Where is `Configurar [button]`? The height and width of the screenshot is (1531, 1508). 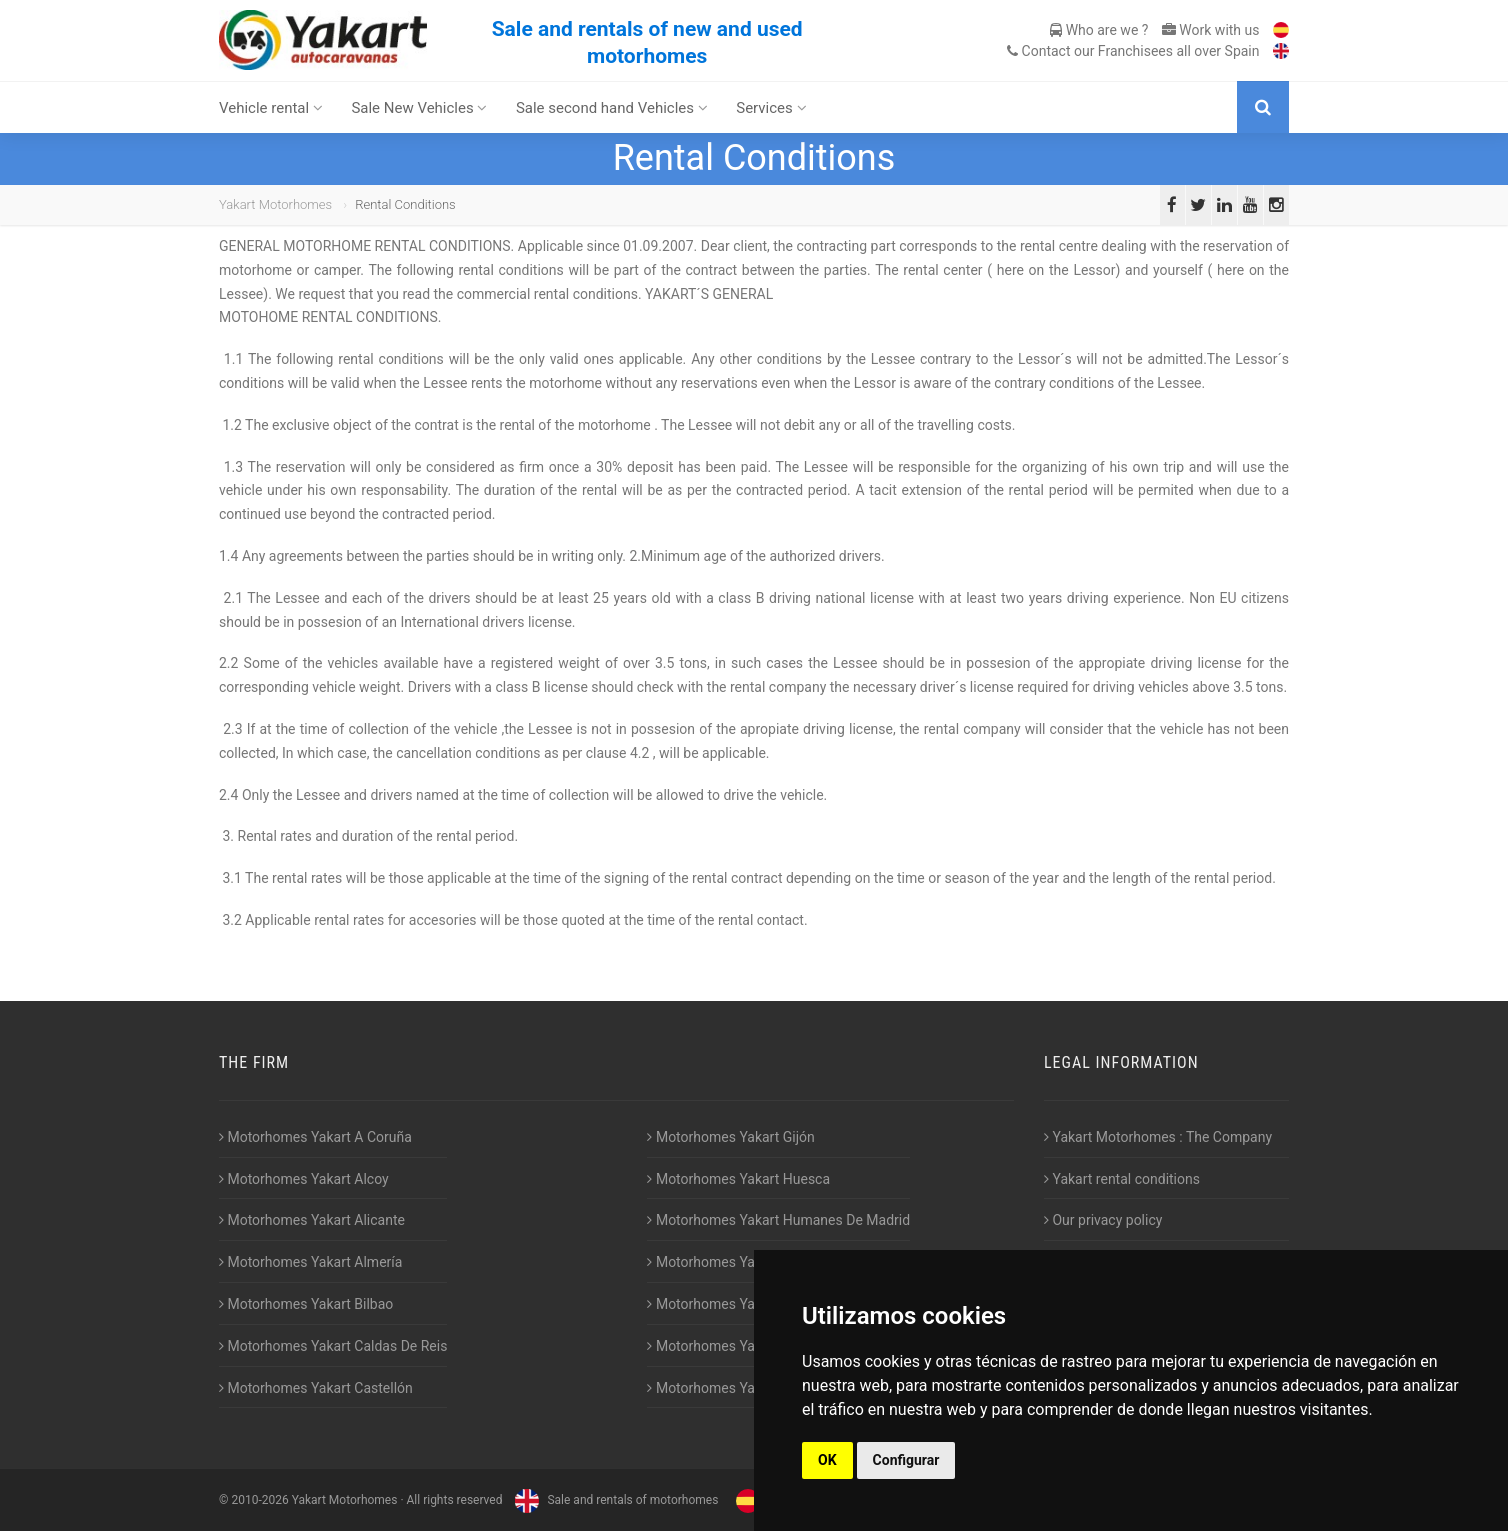
Configurar [button] is located at coordinates (906, 1460).